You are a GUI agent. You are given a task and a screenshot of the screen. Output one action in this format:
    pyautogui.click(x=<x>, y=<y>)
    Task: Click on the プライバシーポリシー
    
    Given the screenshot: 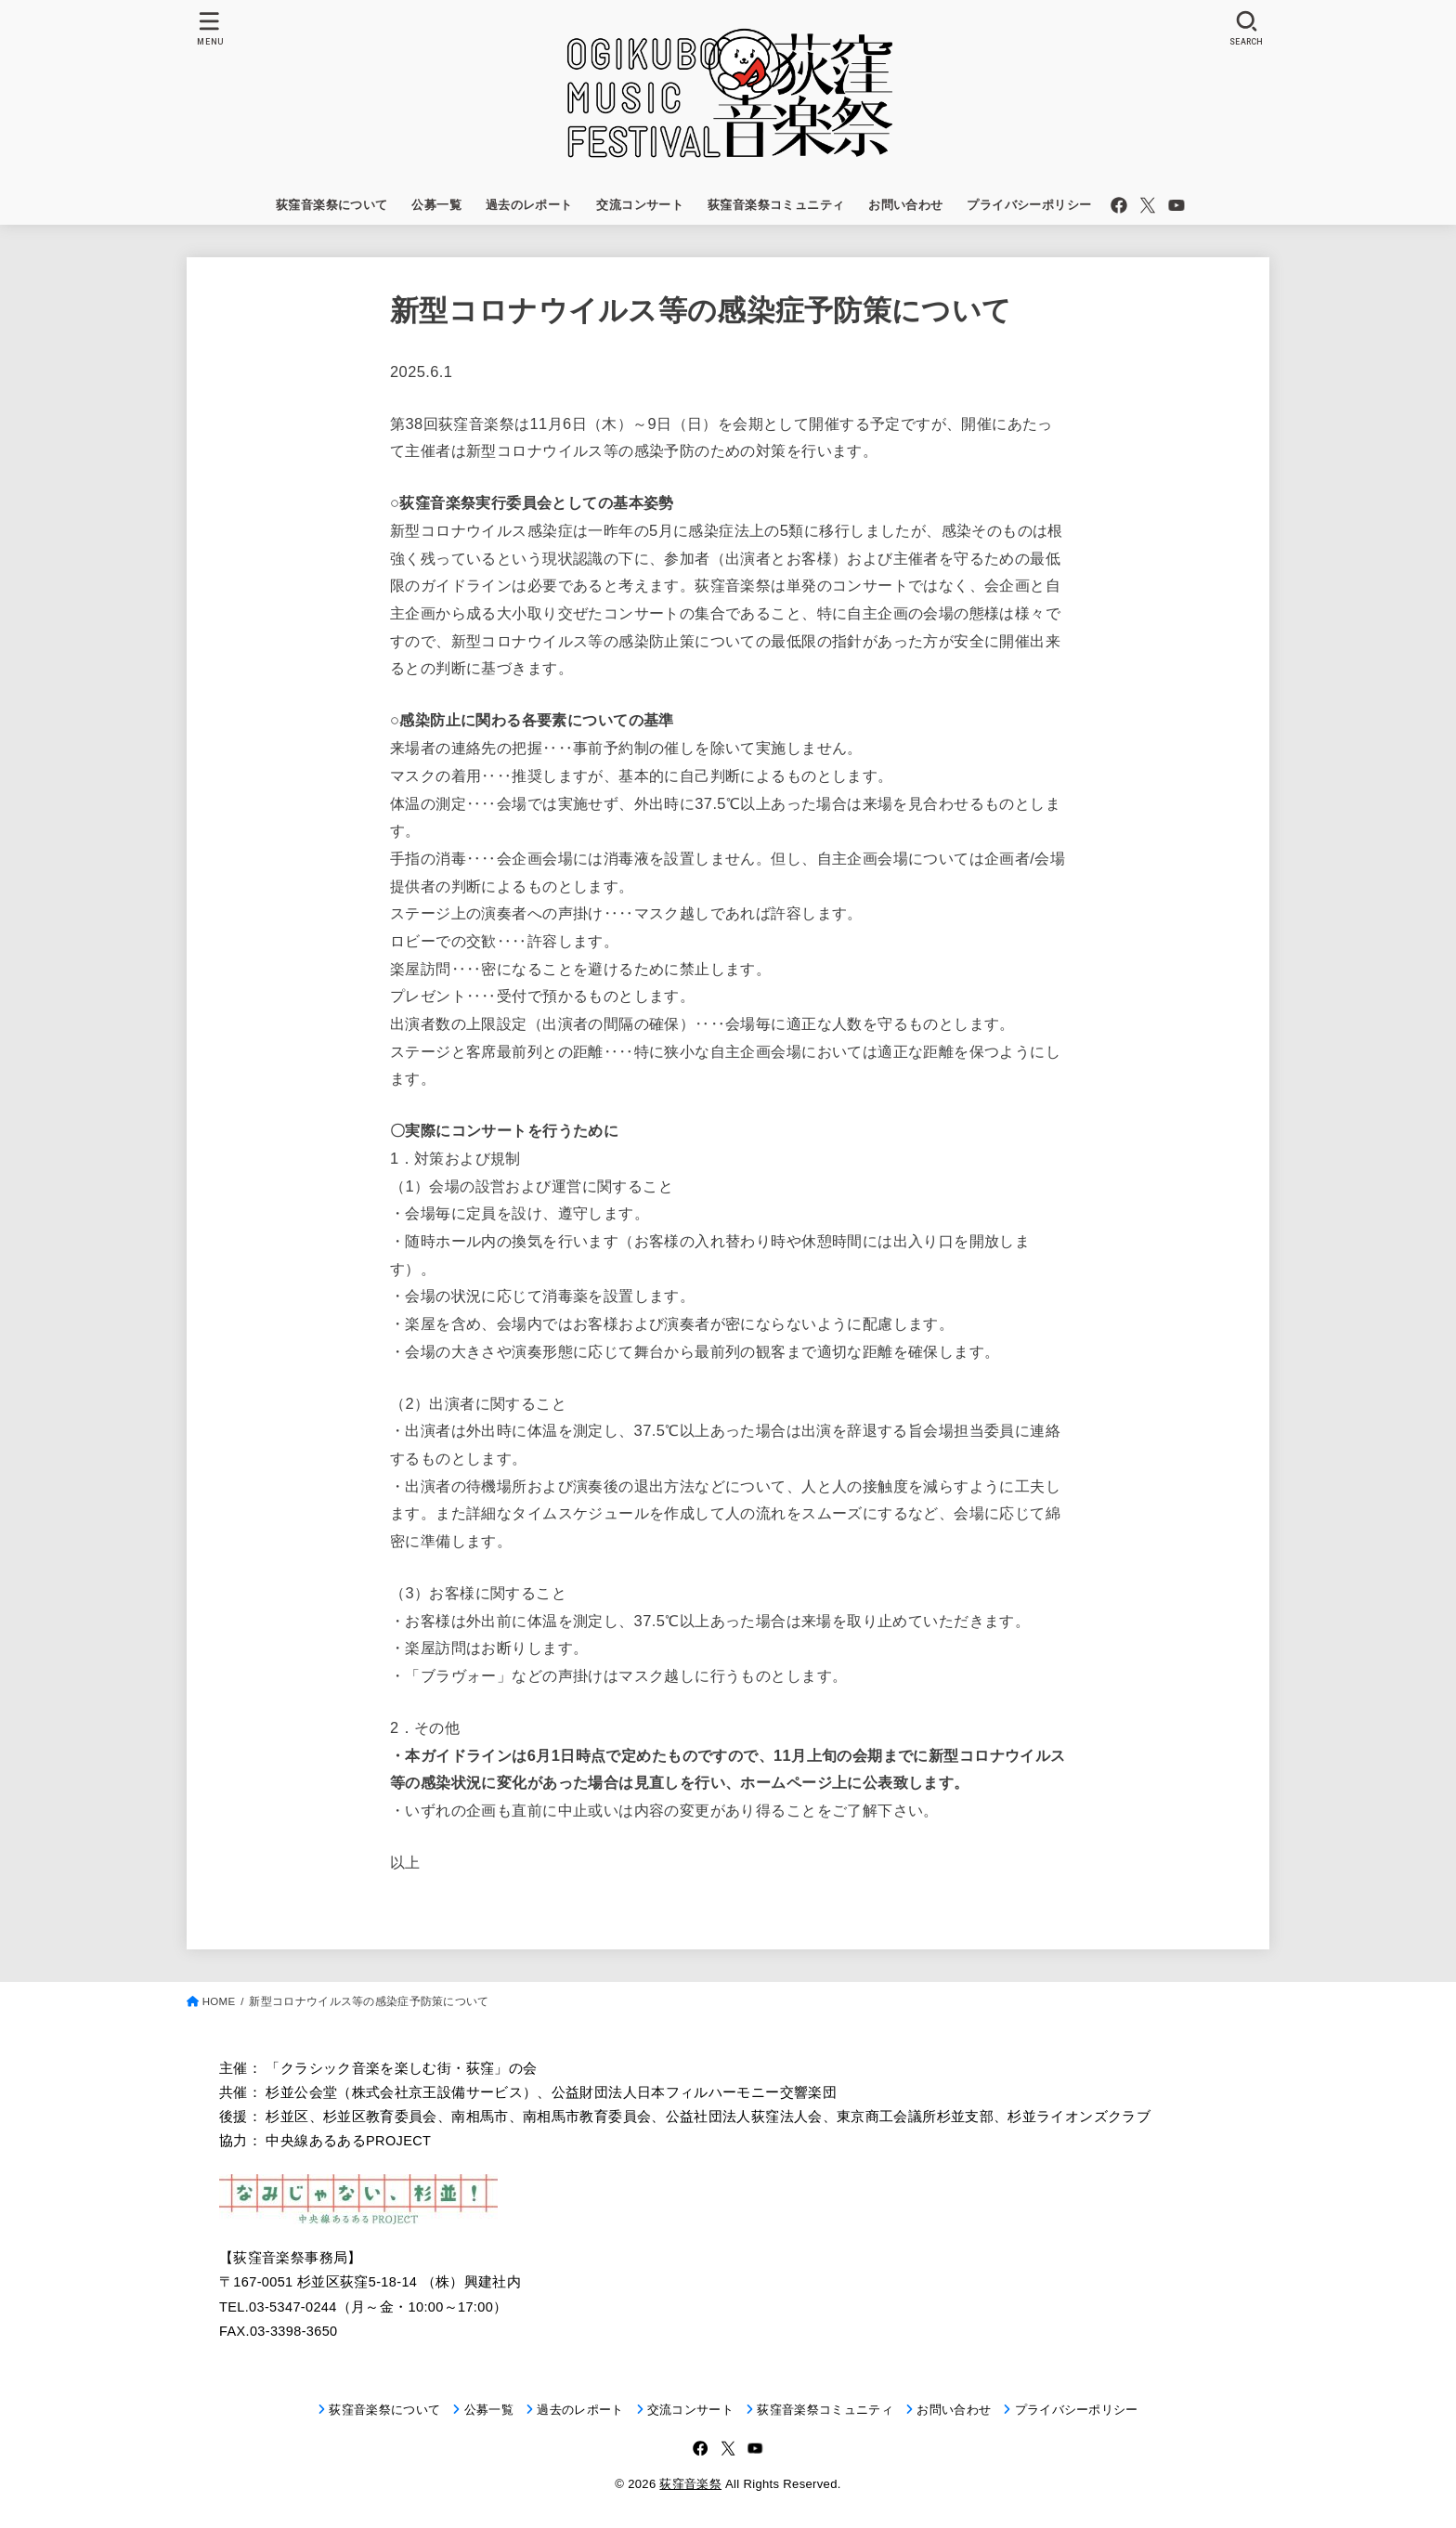 What is the action you would take?
    pyautogui.click(x=1029, y=205)
    